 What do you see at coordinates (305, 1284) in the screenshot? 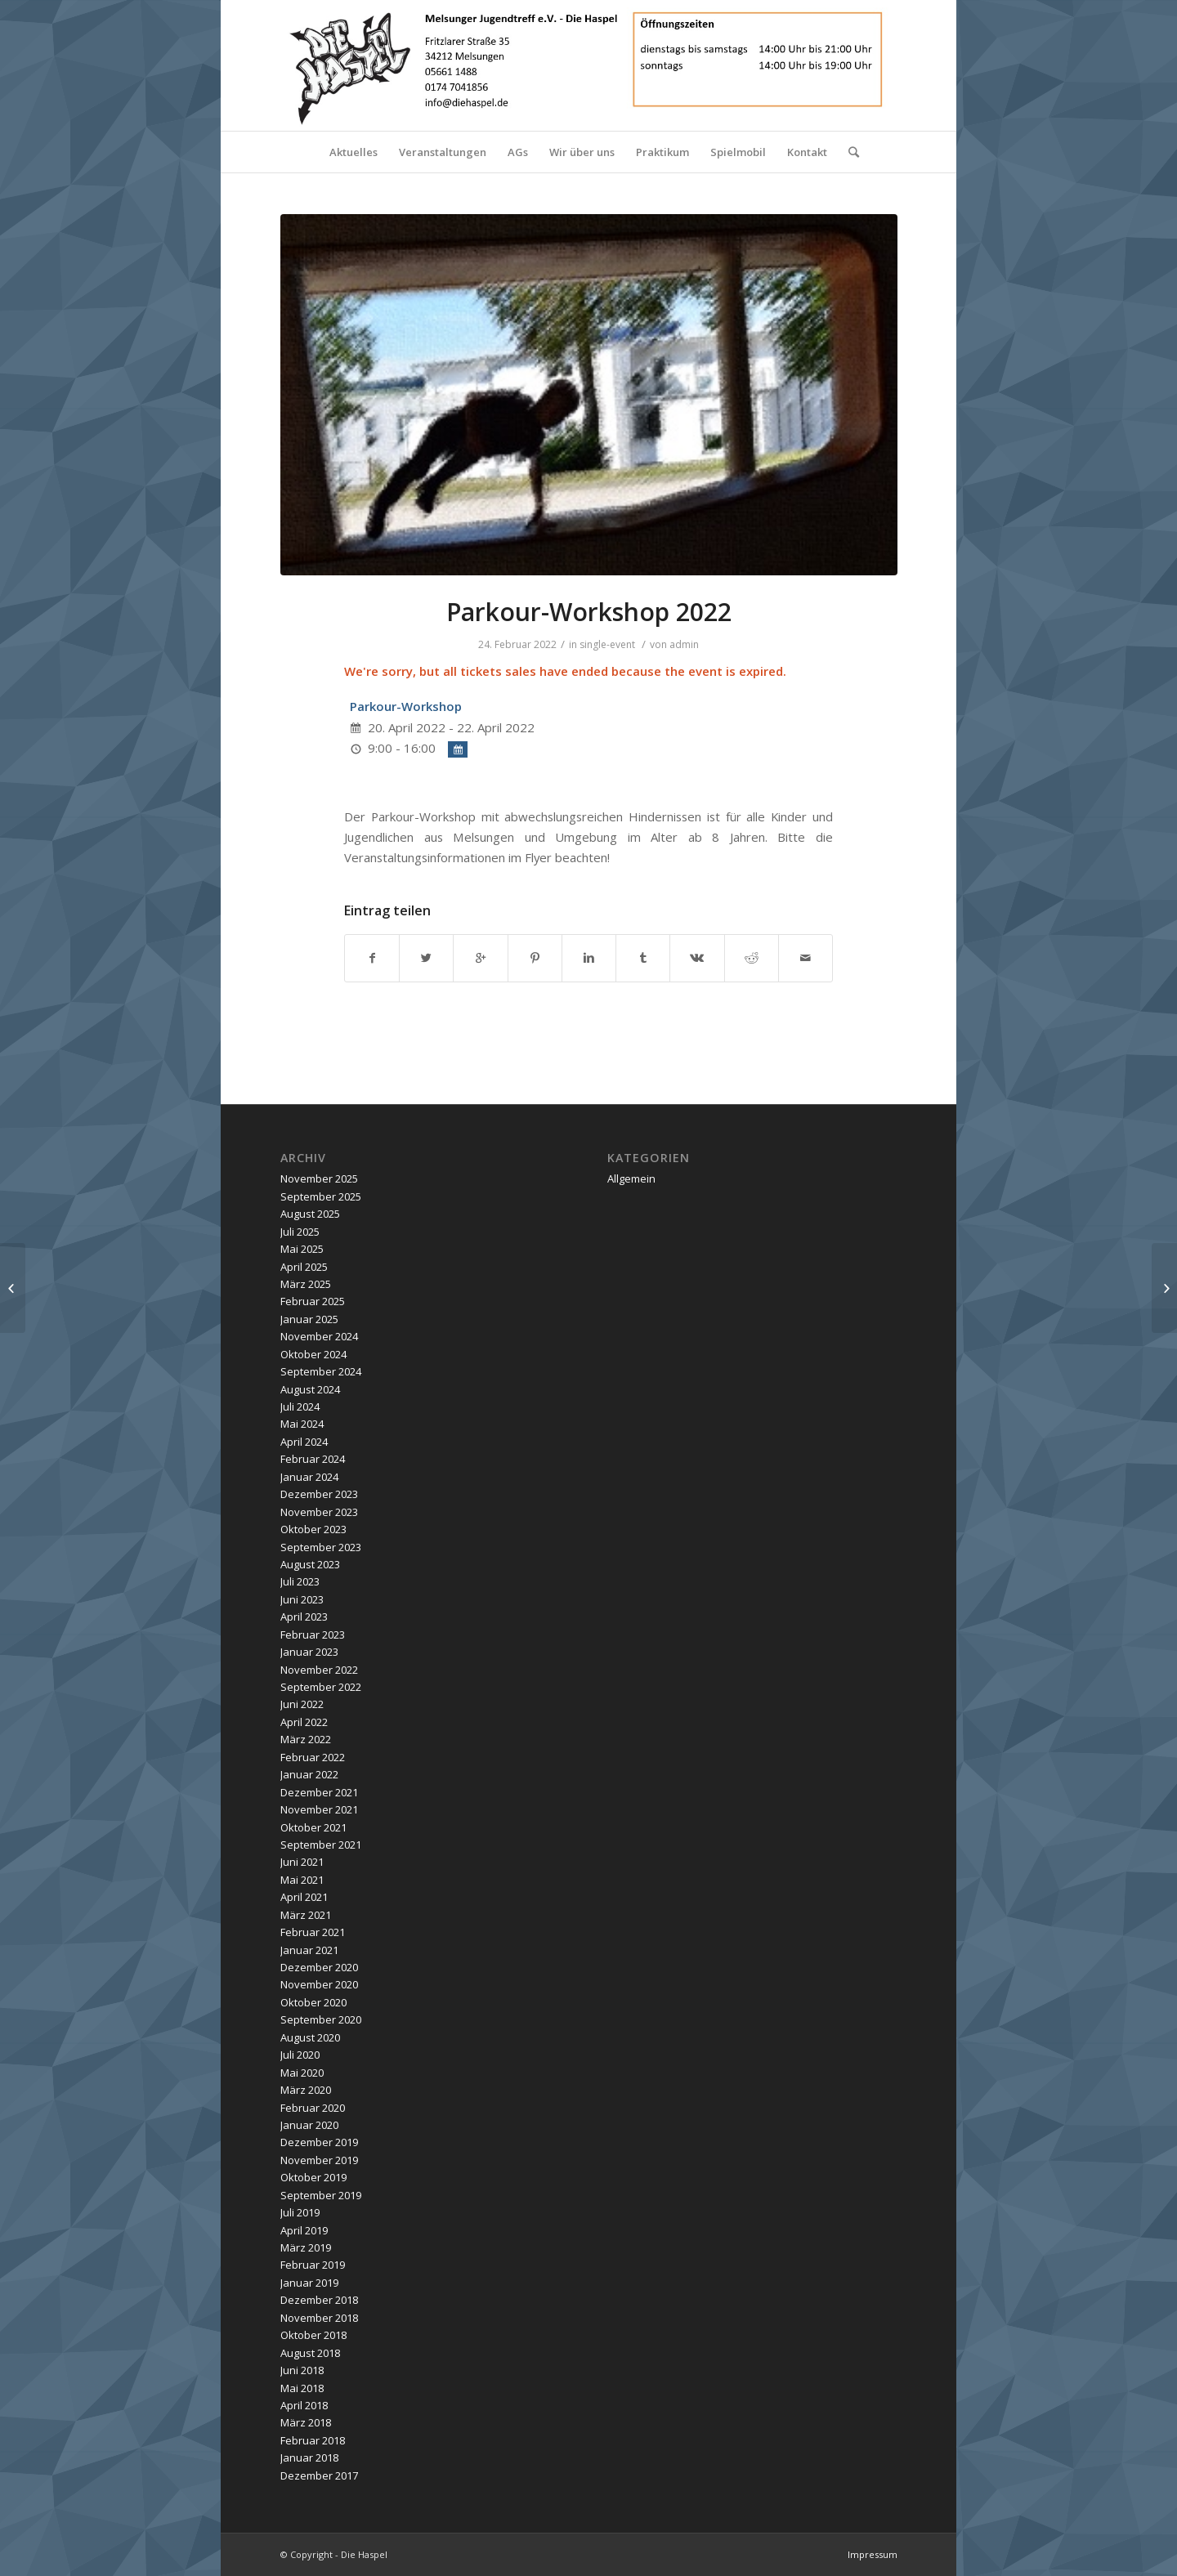
I see `März 2025` at bounding box center [305, 1284].